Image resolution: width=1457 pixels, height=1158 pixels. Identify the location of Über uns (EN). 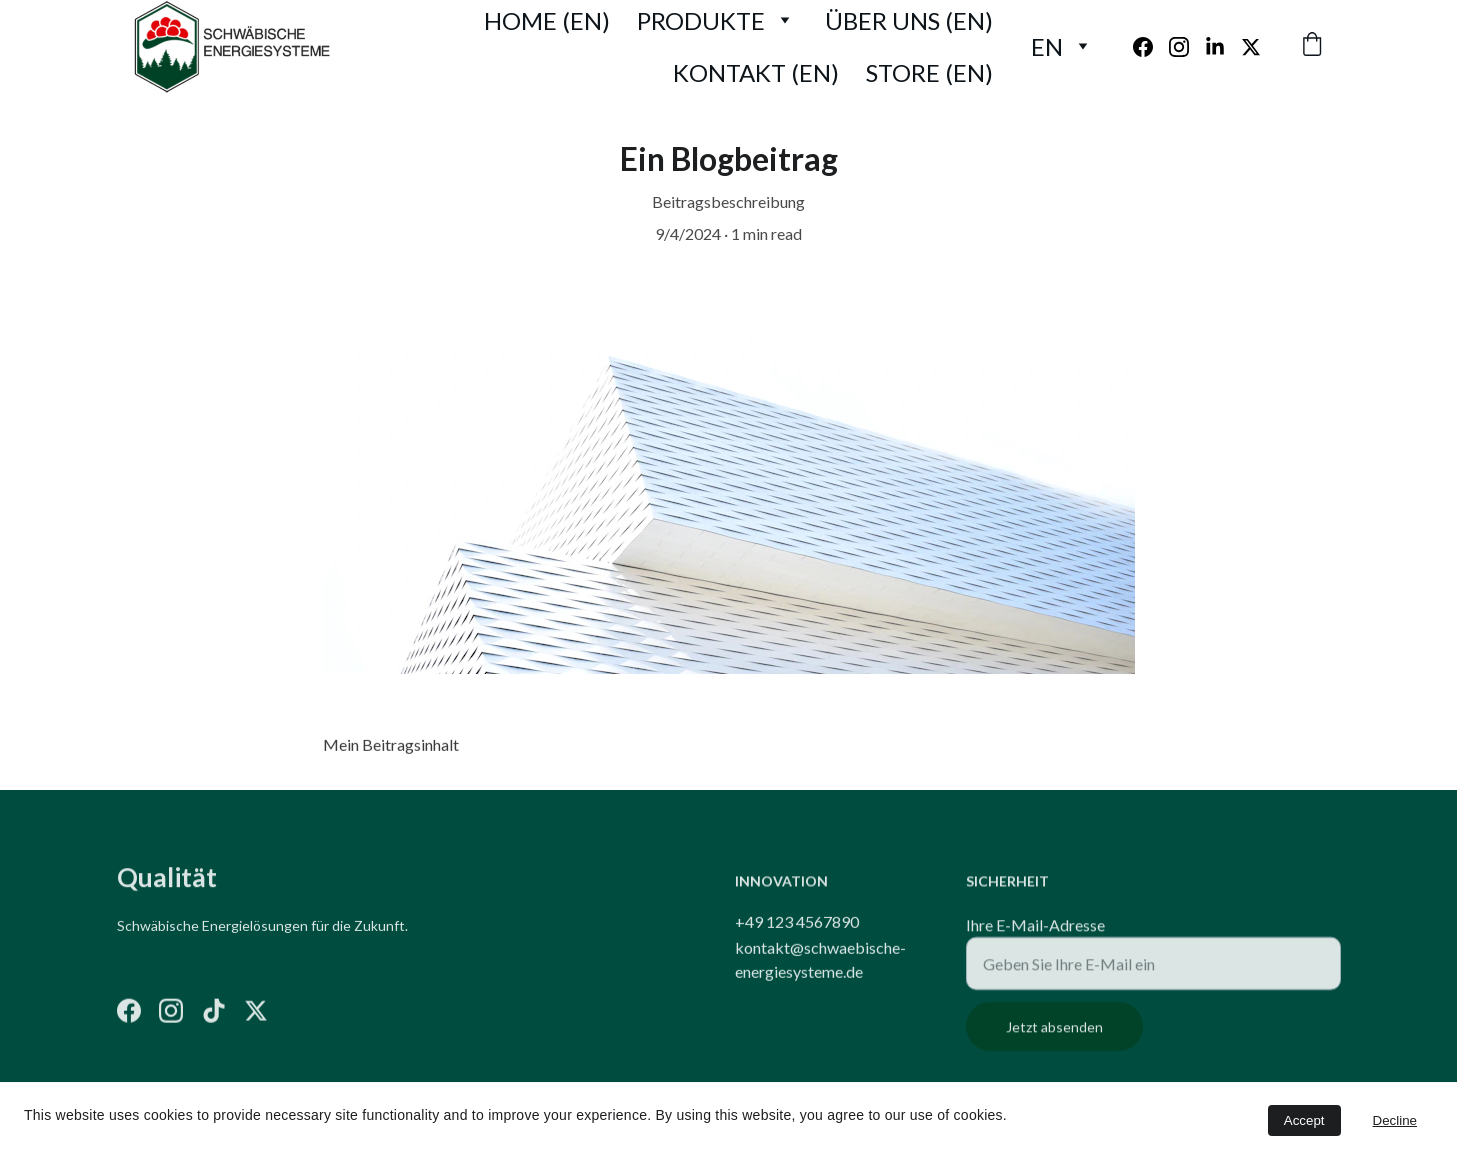
(909, 20).